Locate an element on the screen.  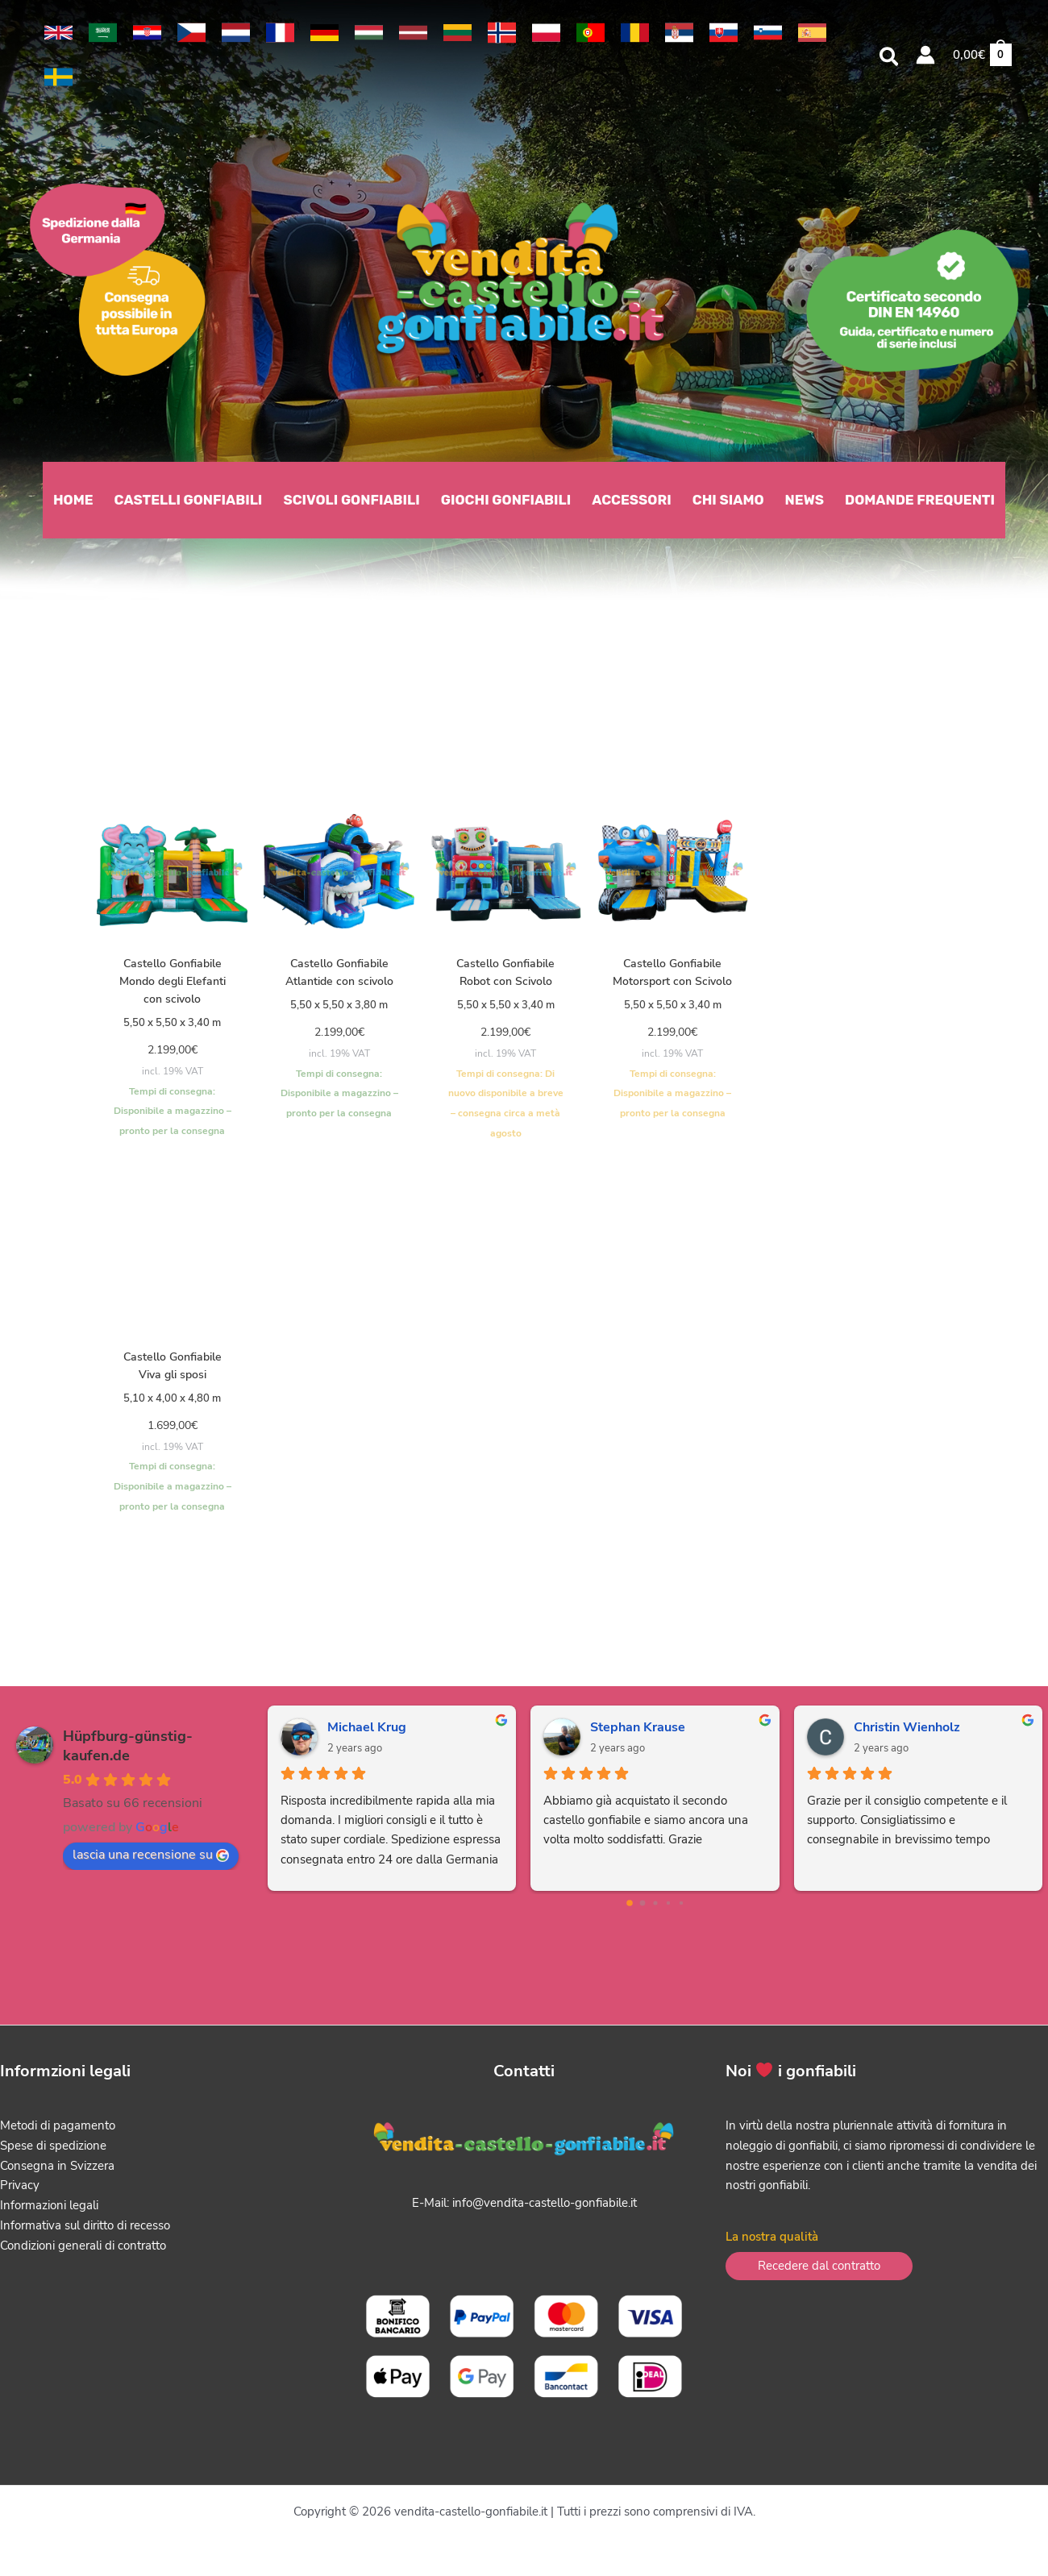
Informativa sul diritto di recesso is located at coordinates (85, 2231).